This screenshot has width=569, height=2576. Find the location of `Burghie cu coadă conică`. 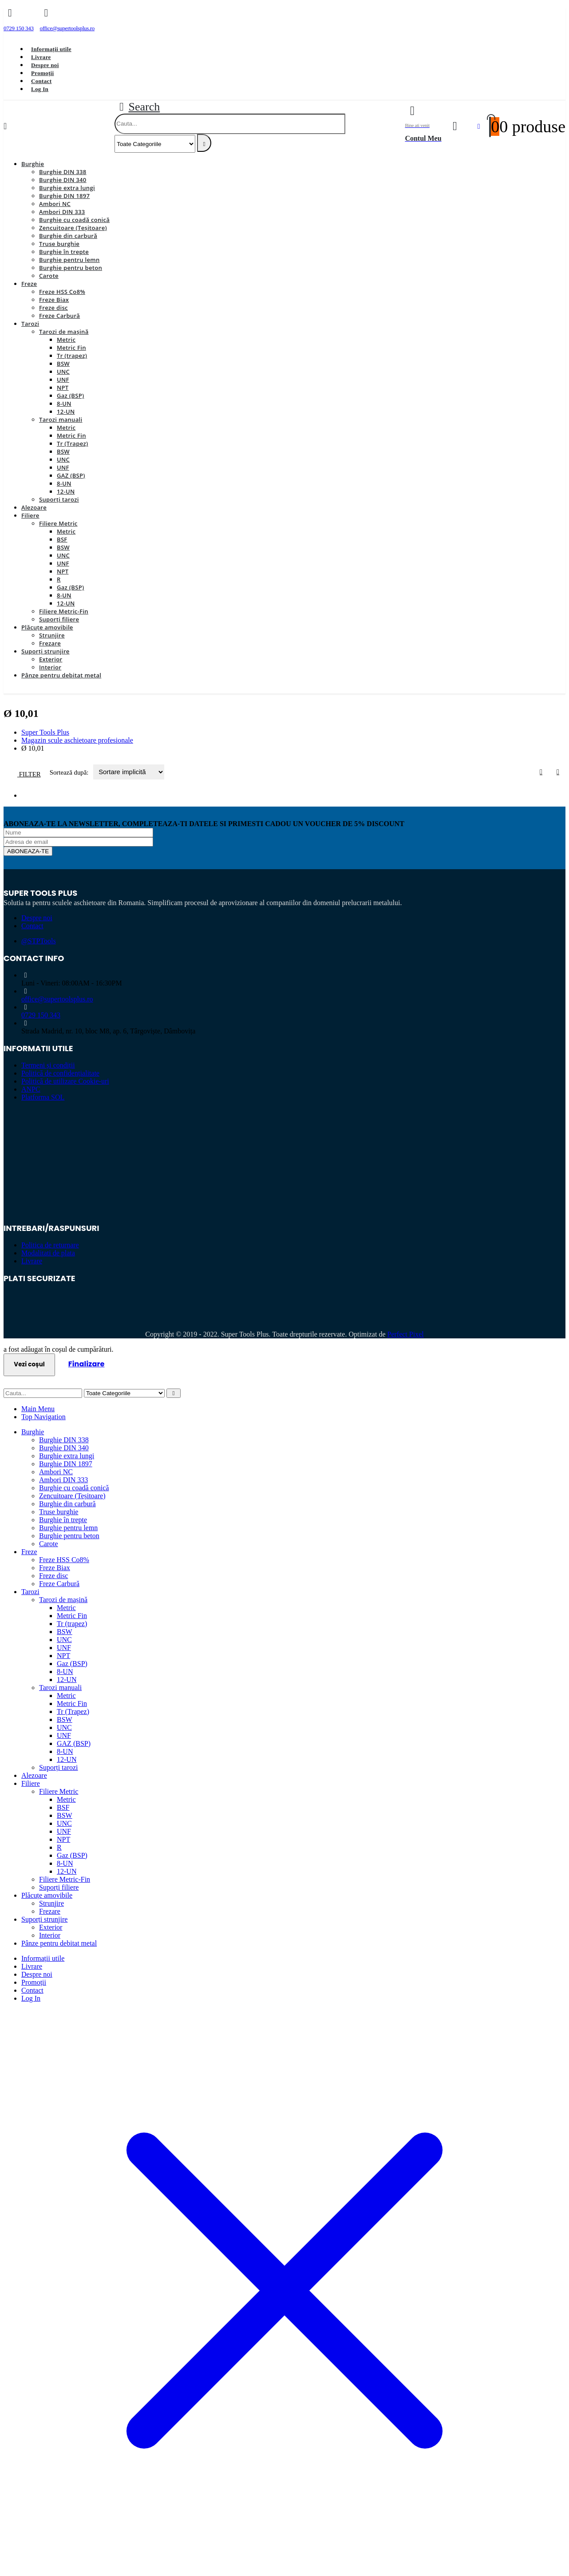

Burghie cu coadă conică is located at coordinates (74, 220).